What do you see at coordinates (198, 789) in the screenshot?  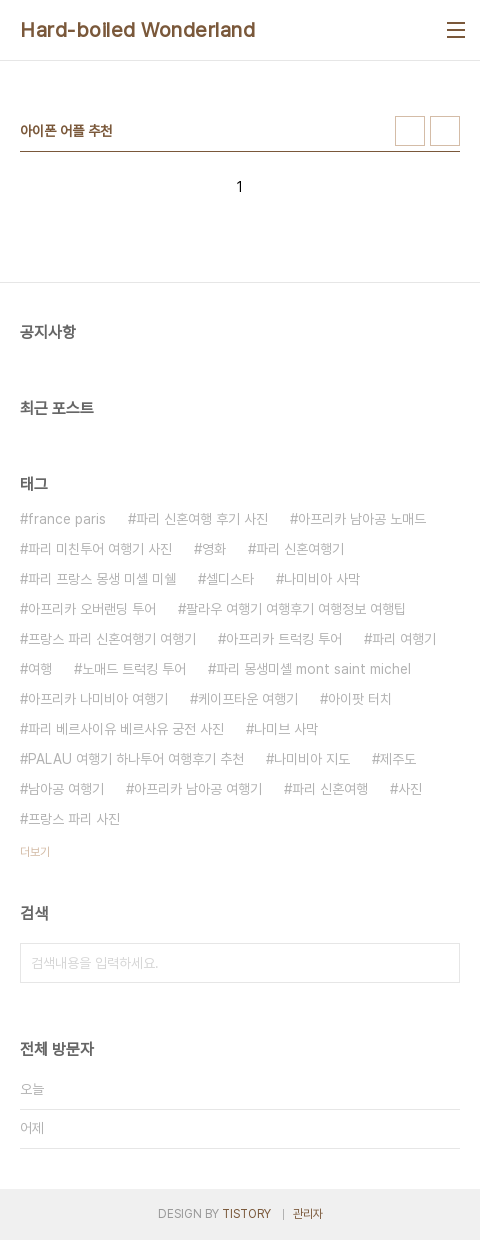 I see `아프리카 남아공 여행기` at bounding box center [198, 789].